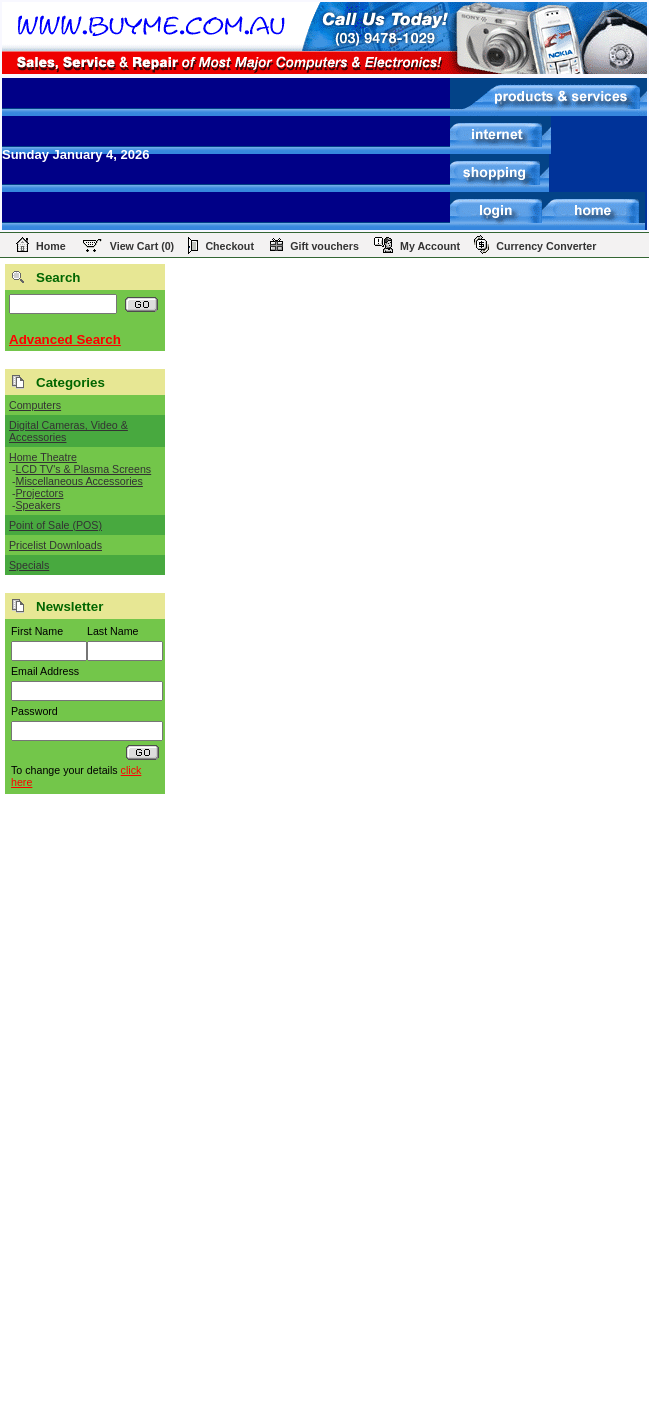  I want to click on Speakers, so click(38, 505).